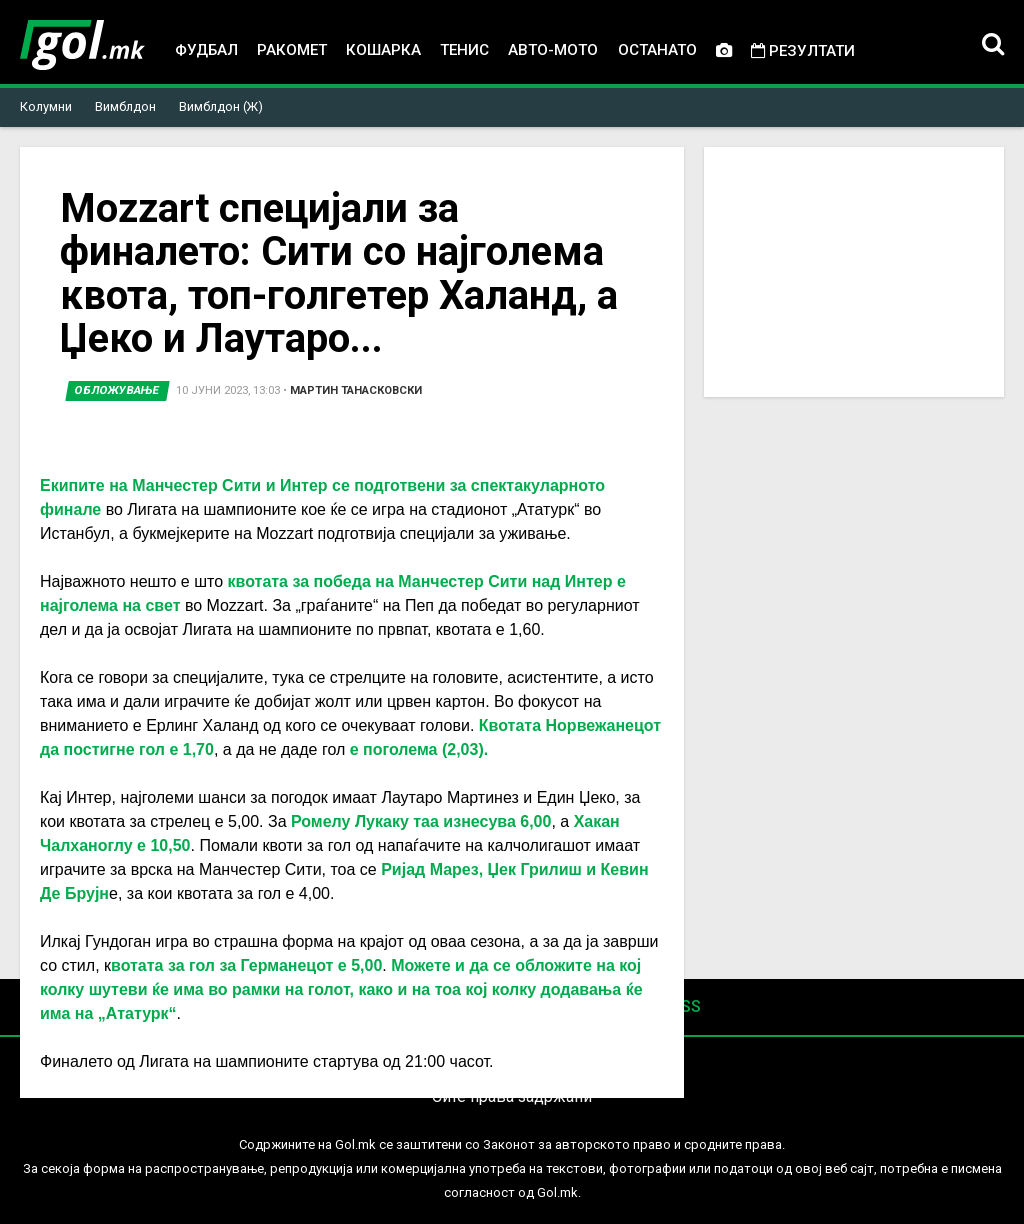 Image resolution: width=1024 pixels, height=1224 pixels. I want to click on Вимблдон (Ж), so click(221, 106).